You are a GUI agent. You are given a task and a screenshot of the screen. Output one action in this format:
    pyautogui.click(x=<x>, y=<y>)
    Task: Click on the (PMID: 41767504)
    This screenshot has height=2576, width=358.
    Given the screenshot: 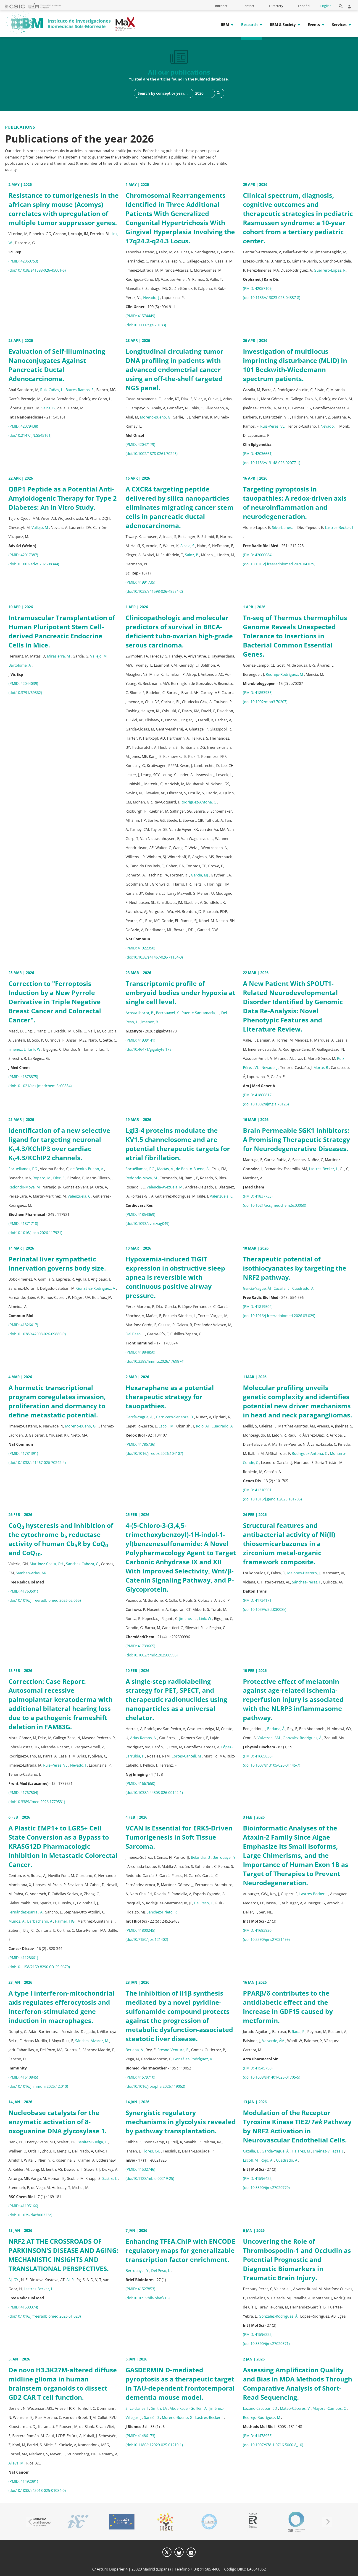 What is the action you would take?
    pyautogui.click(x=23, y=1792)
    